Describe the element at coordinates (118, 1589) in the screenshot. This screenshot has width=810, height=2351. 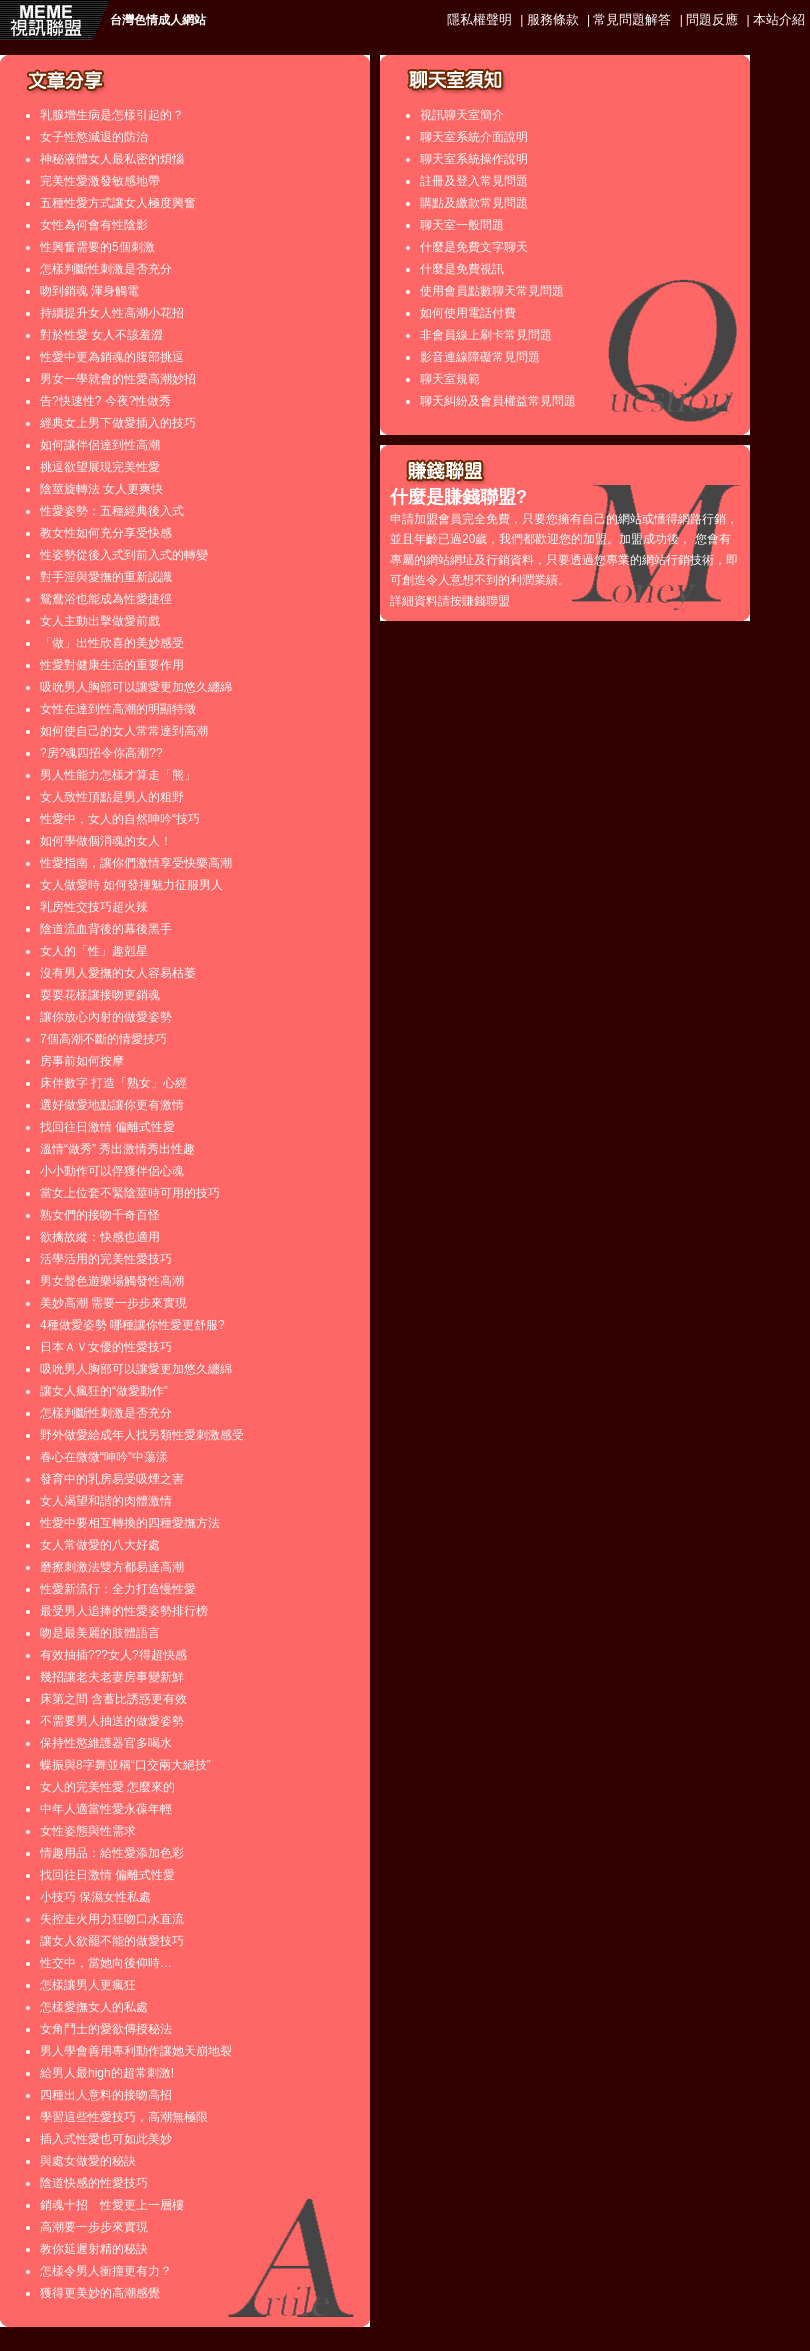
I see `性愛新流行：全力打造慢性愛` at that location.